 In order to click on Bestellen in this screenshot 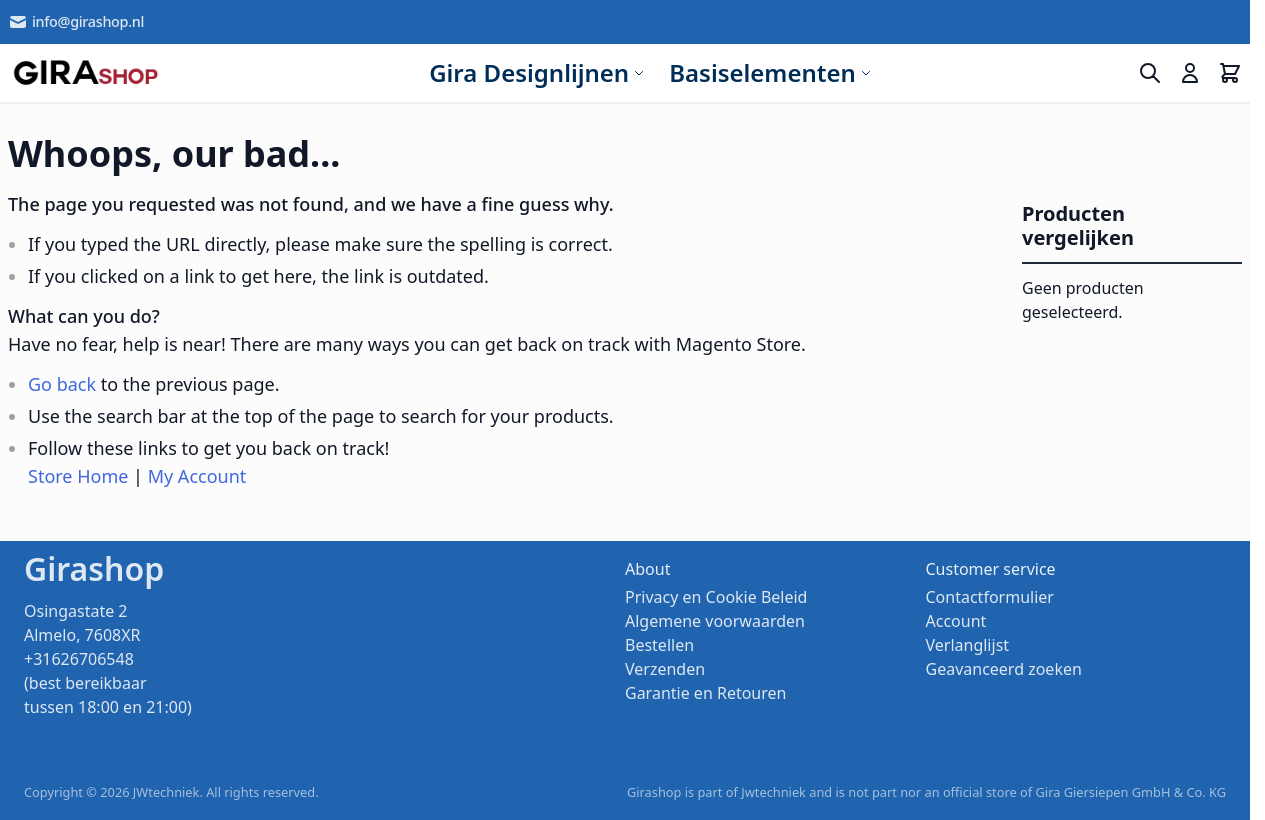, I will do `click(659, 645)`.